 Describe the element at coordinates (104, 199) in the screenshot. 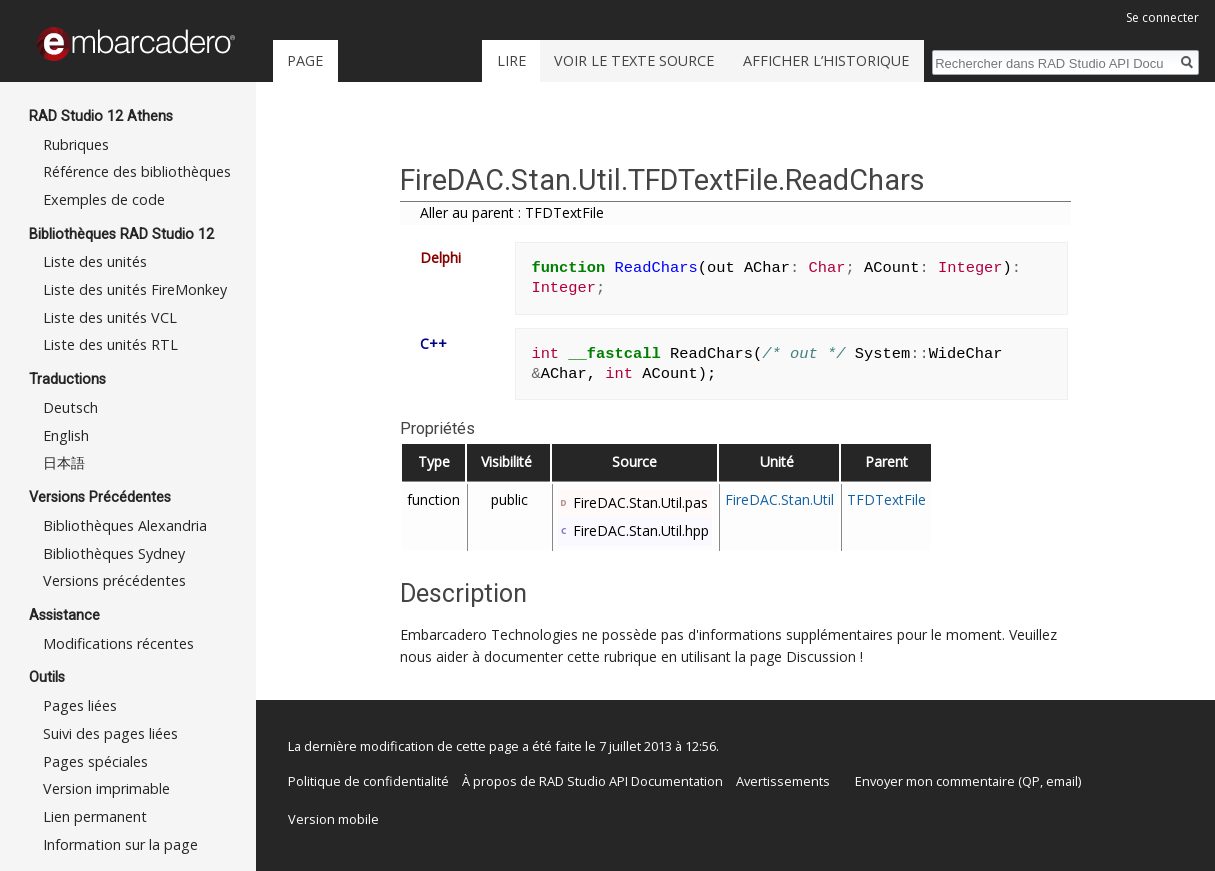

I see `Exemples de code` at that location.